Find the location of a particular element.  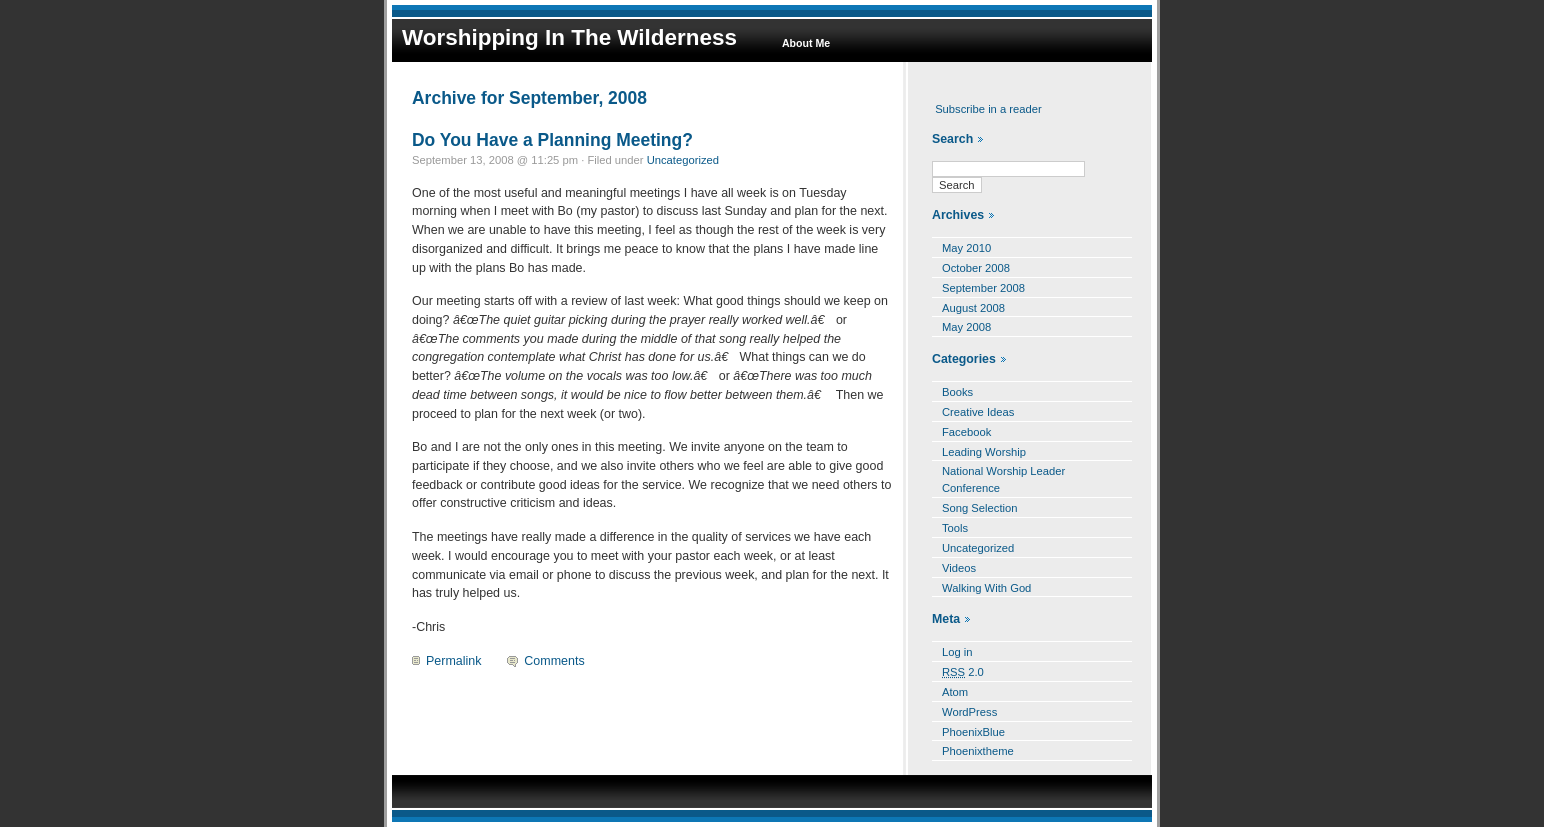

Creative Ideas is located at coordinates (978, 412).